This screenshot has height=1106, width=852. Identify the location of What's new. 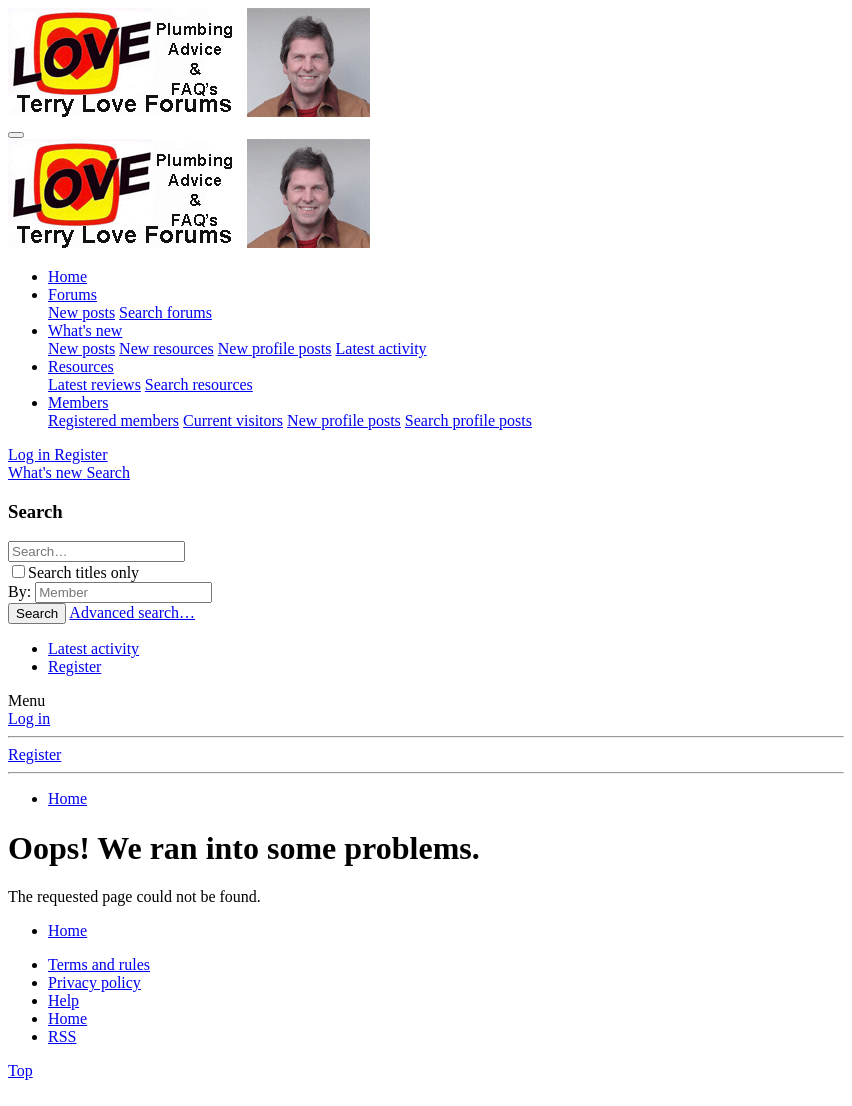
(85, 330).